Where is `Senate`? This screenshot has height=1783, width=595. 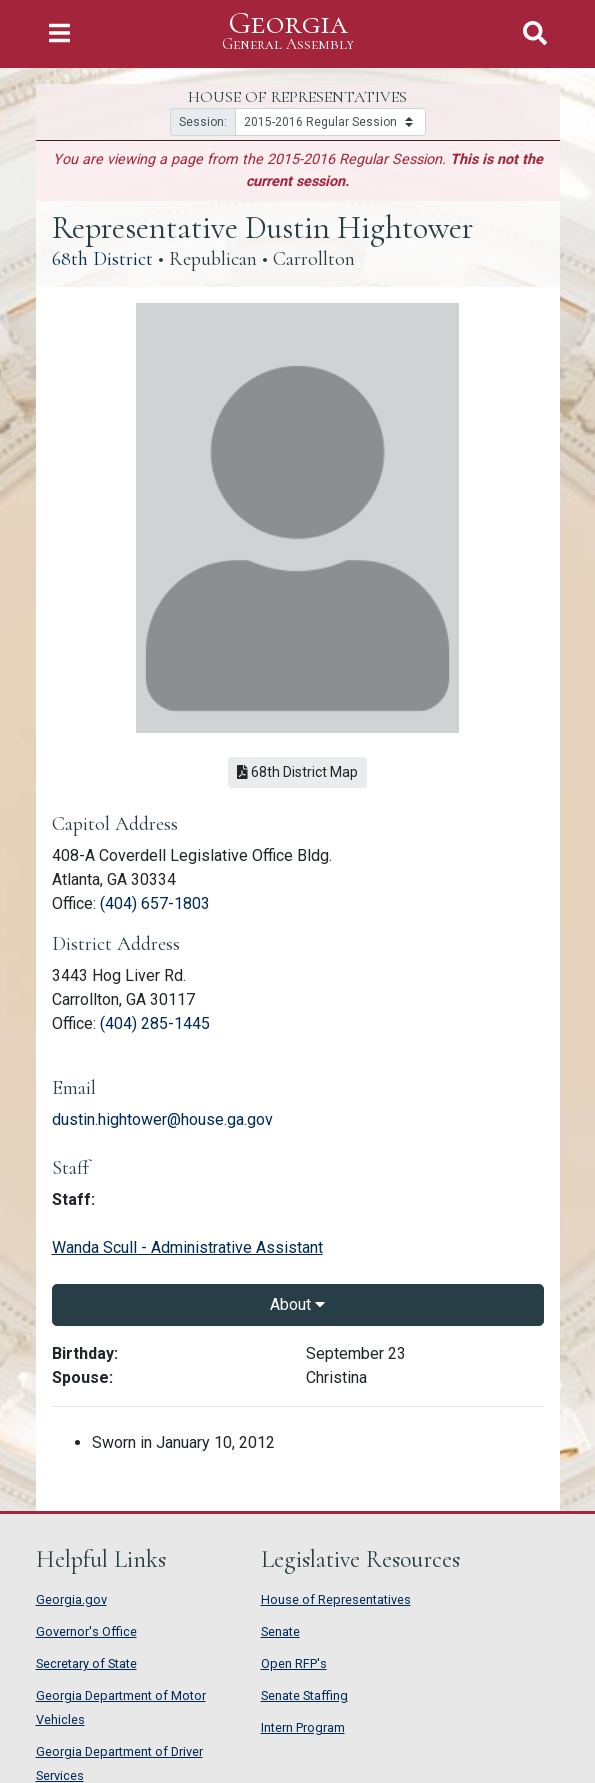 Senate is located at coordinates (280, 1631).